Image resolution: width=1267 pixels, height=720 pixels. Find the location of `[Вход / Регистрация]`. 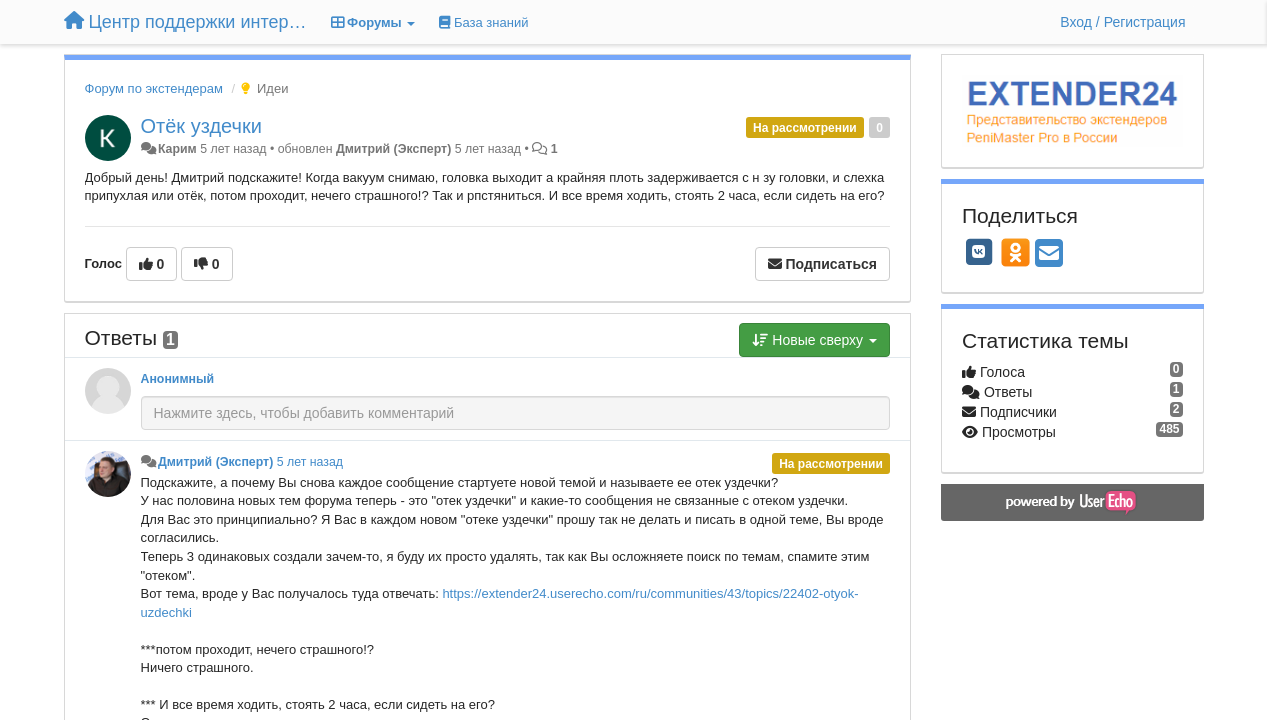

[Вход / Регистрация] is located at coordinates (1122, 22).